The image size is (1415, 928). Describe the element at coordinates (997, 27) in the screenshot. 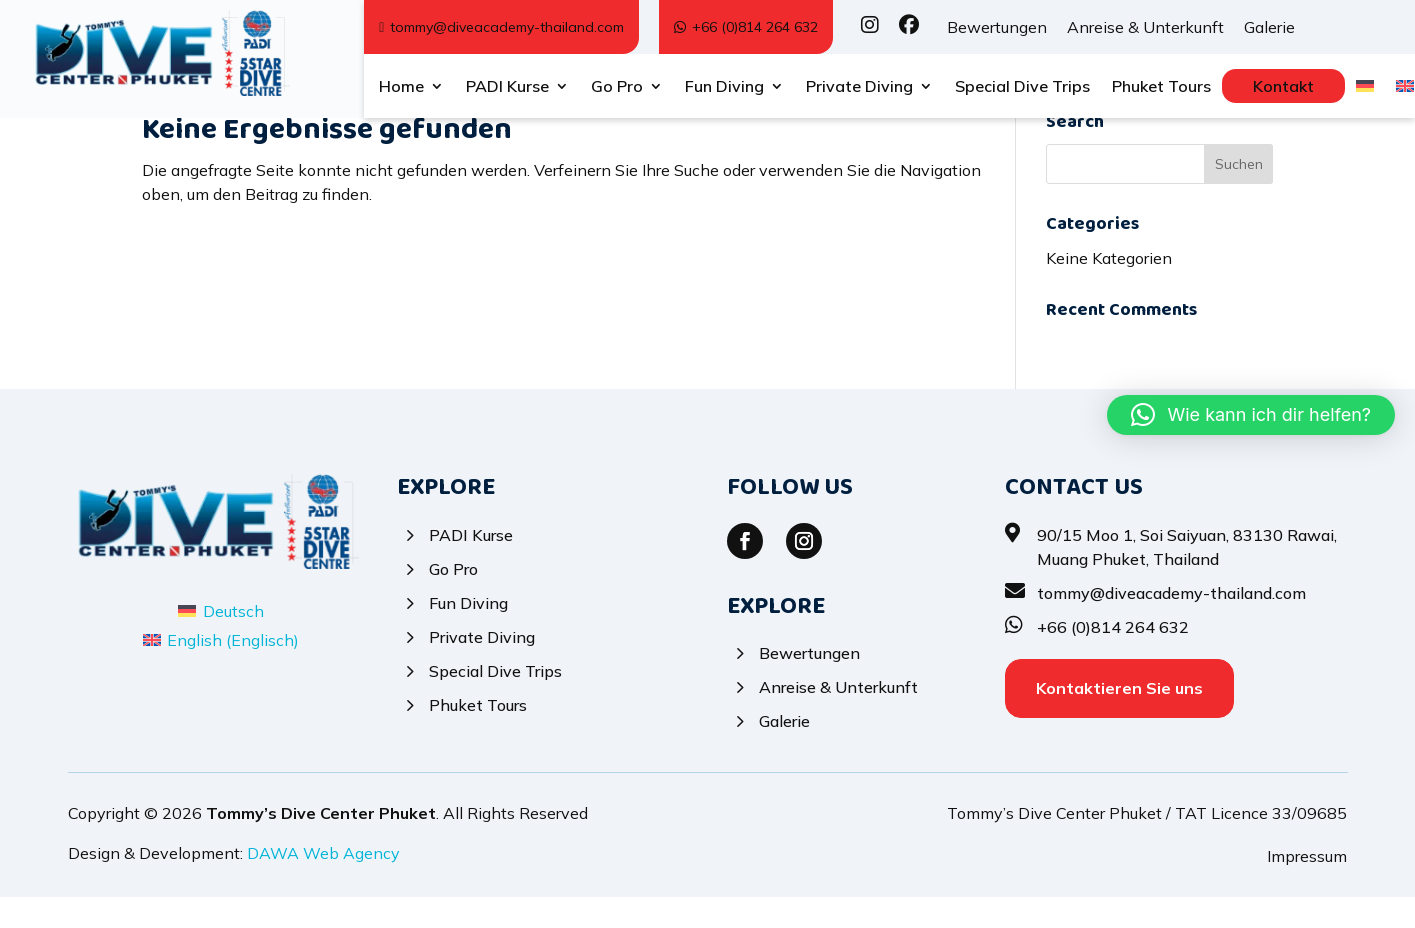

I see `Bewertungen` at that location.